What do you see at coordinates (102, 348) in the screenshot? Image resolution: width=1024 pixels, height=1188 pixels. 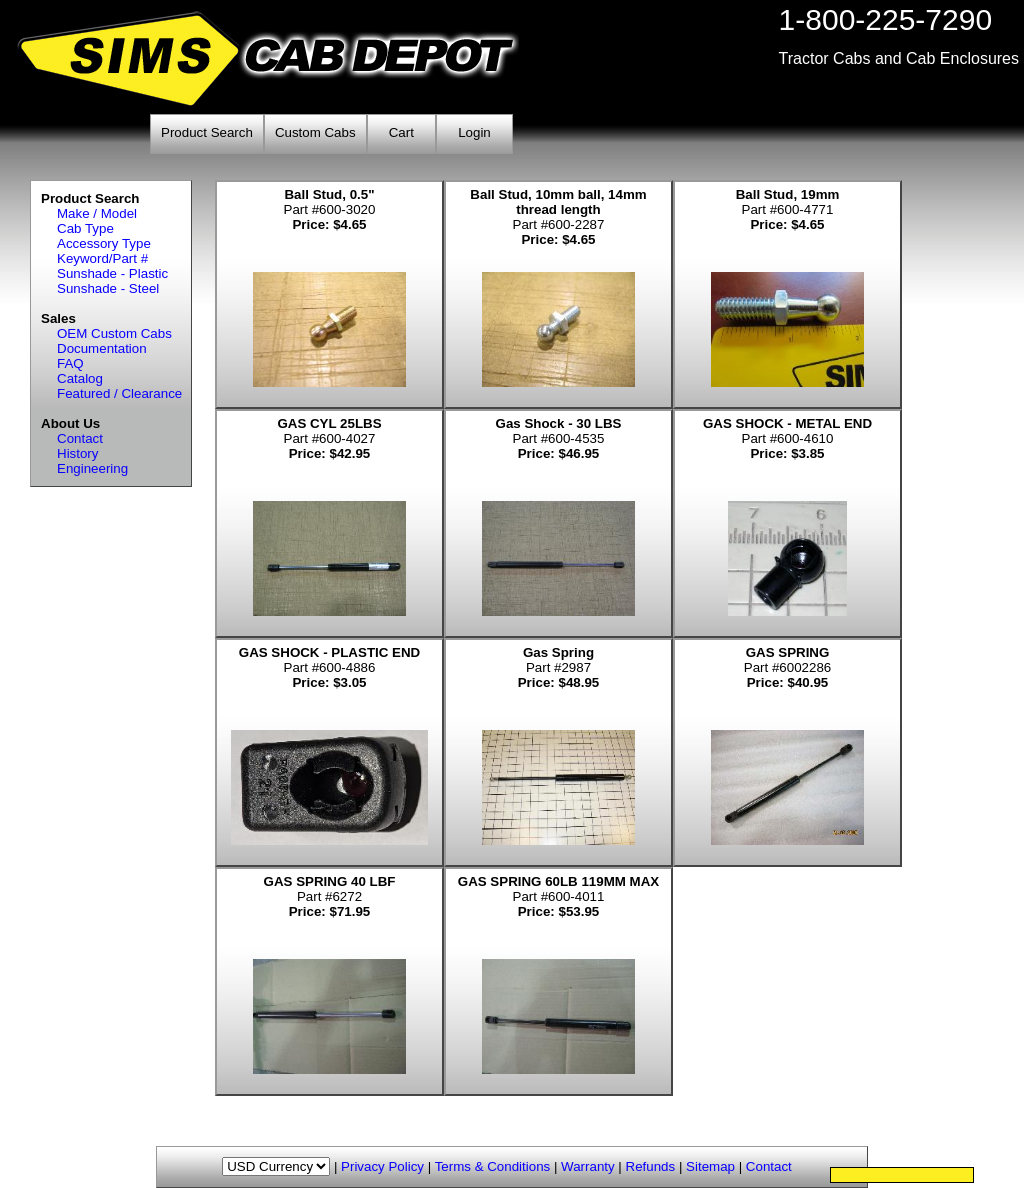 I see `Documentation` at bounding box center [102, 348].